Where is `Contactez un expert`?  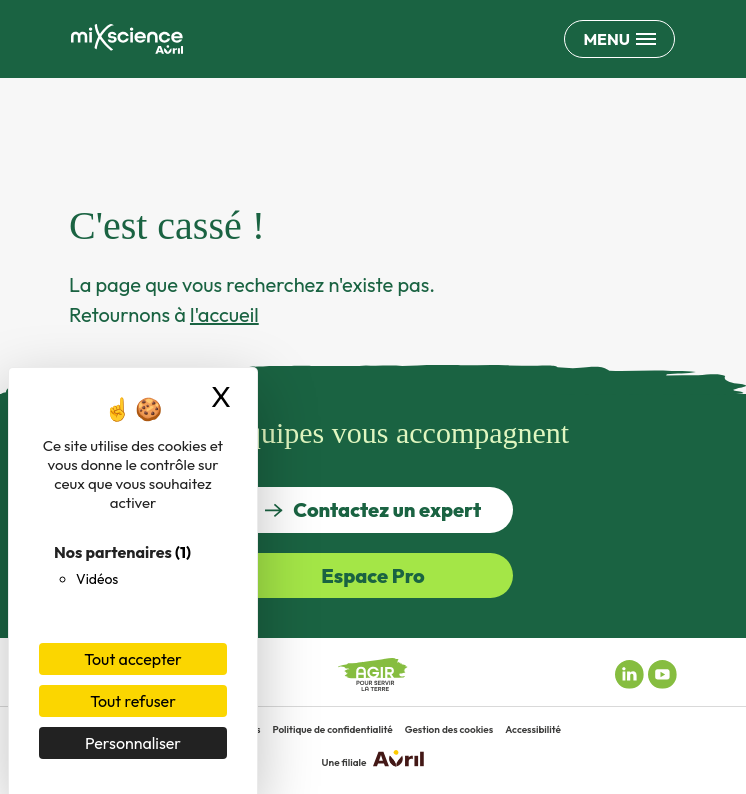
Contactez un expert is located at coordinates (373, 509).